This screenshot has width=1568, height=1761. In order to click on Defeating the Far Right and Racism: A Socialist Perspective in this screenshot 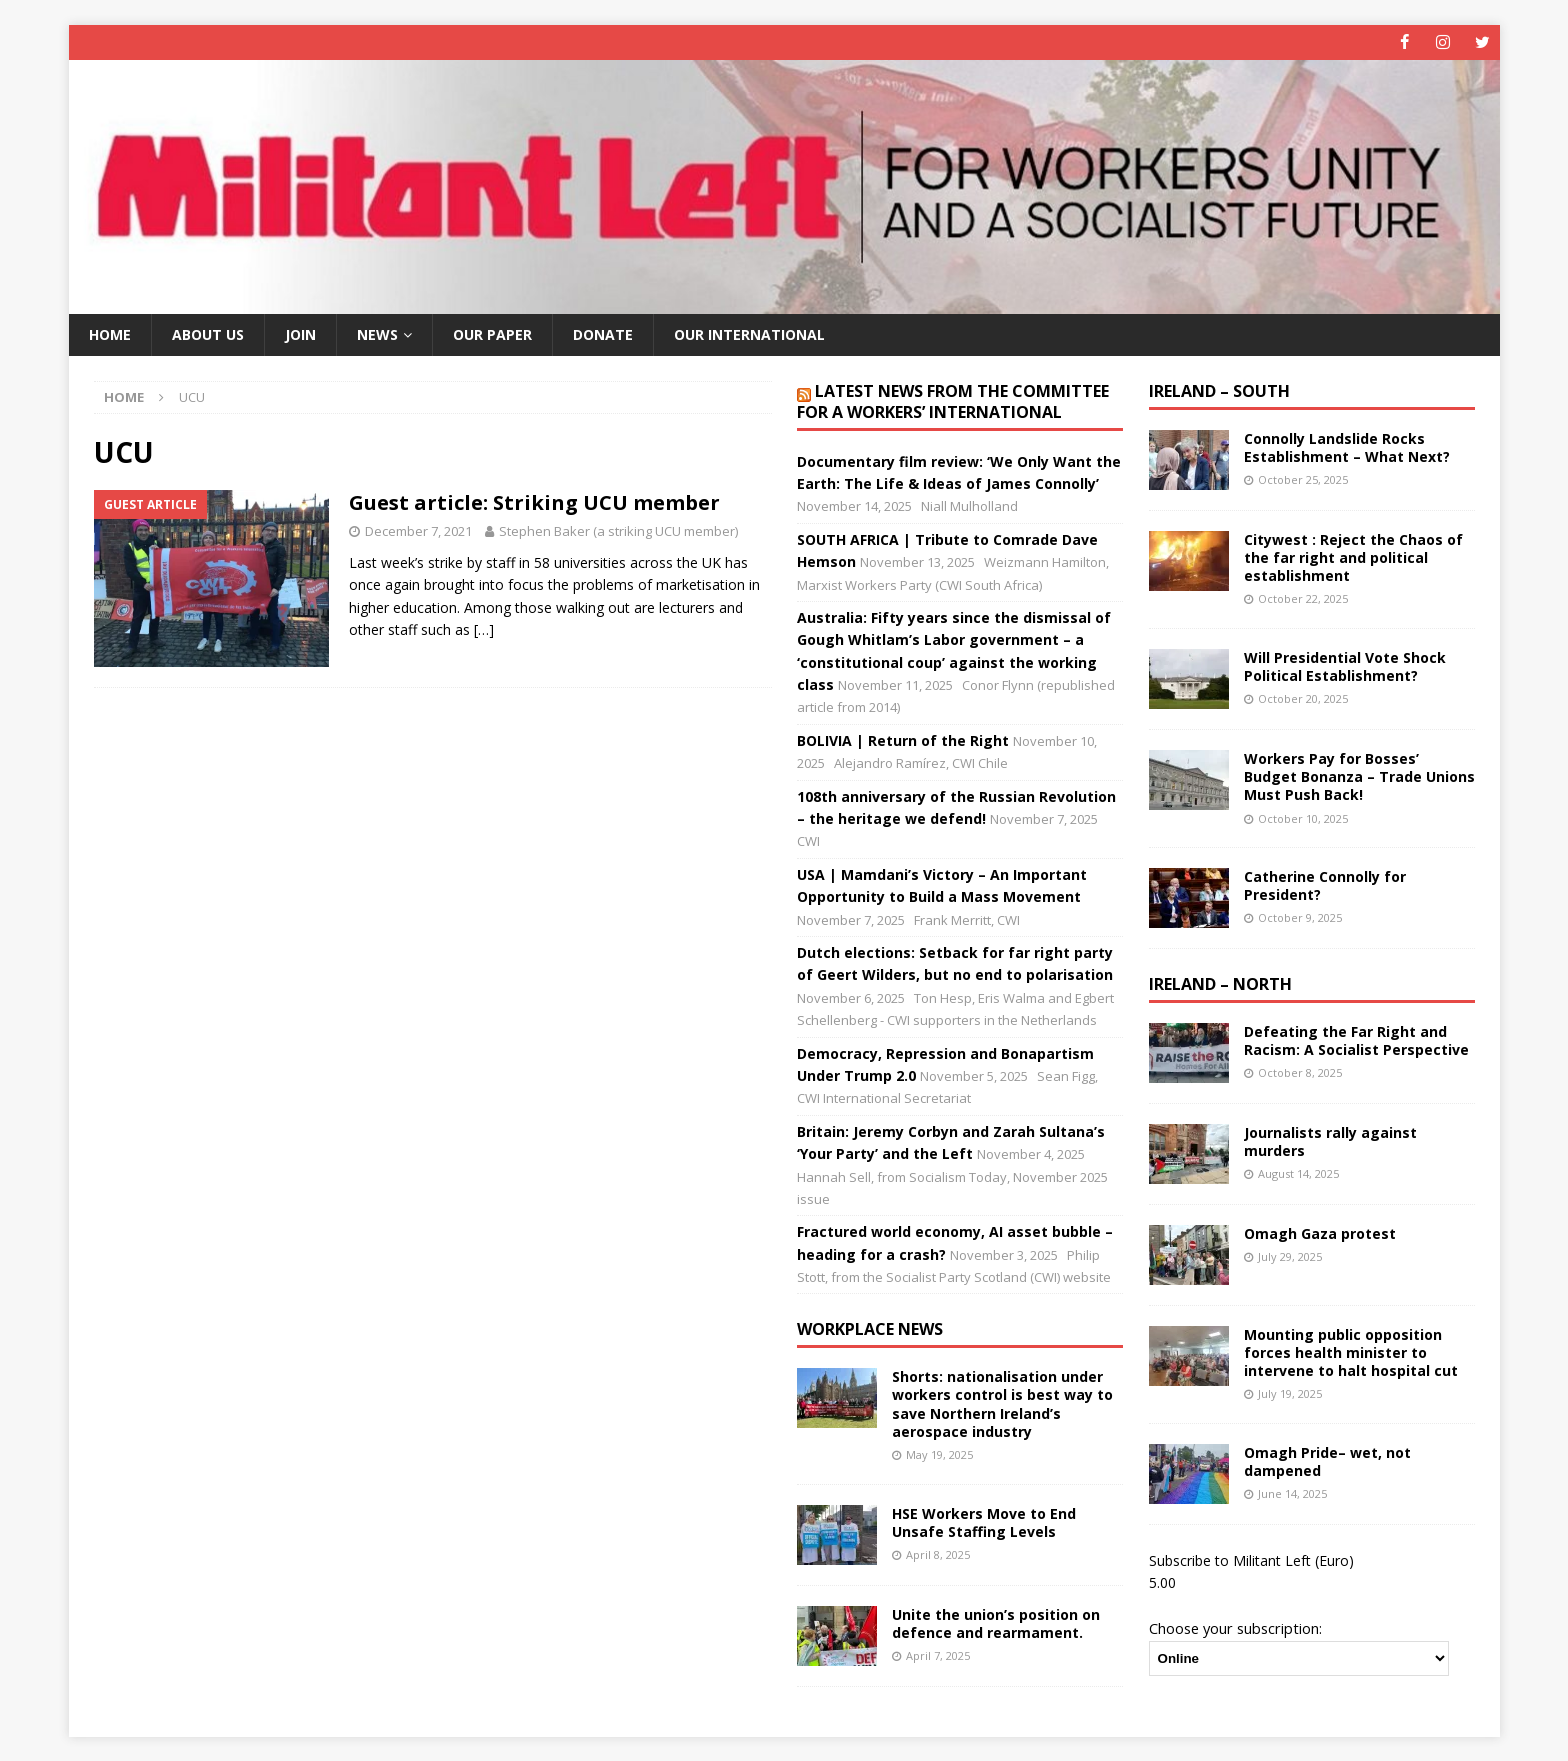, I will do `click(1356, 1040)`.